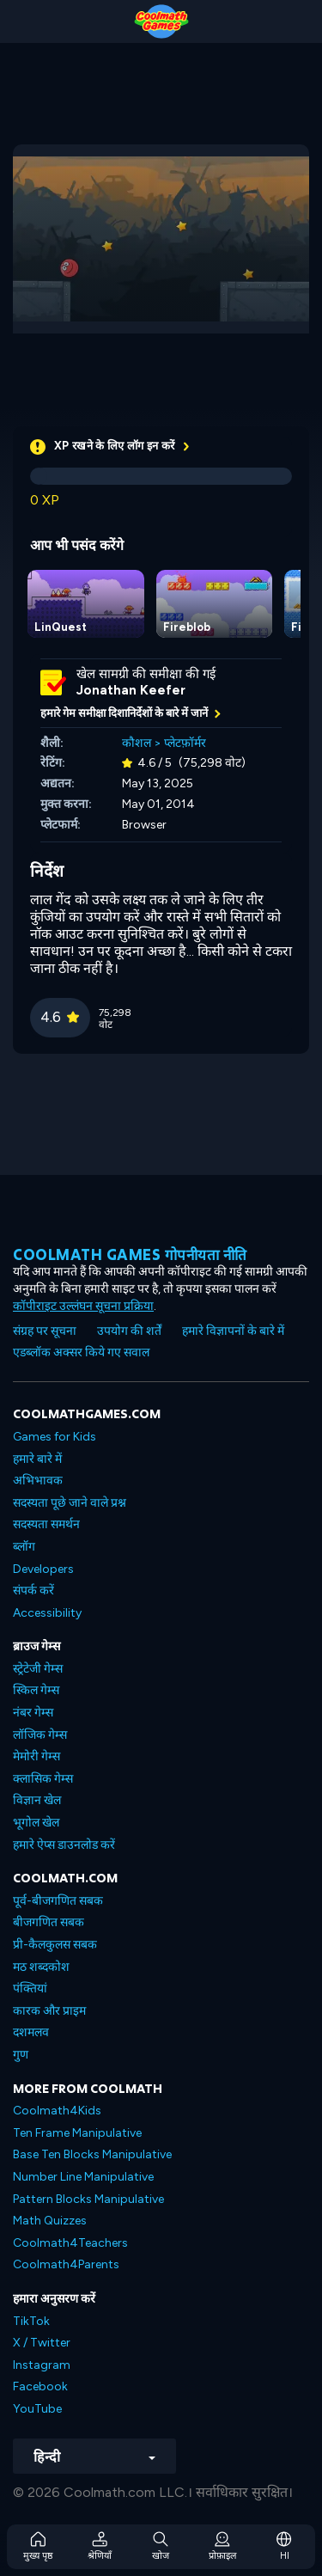 The height and width of the screenshot is (2576, 322). I want to click on मठ शब्दकोश, so click(41, 1967).